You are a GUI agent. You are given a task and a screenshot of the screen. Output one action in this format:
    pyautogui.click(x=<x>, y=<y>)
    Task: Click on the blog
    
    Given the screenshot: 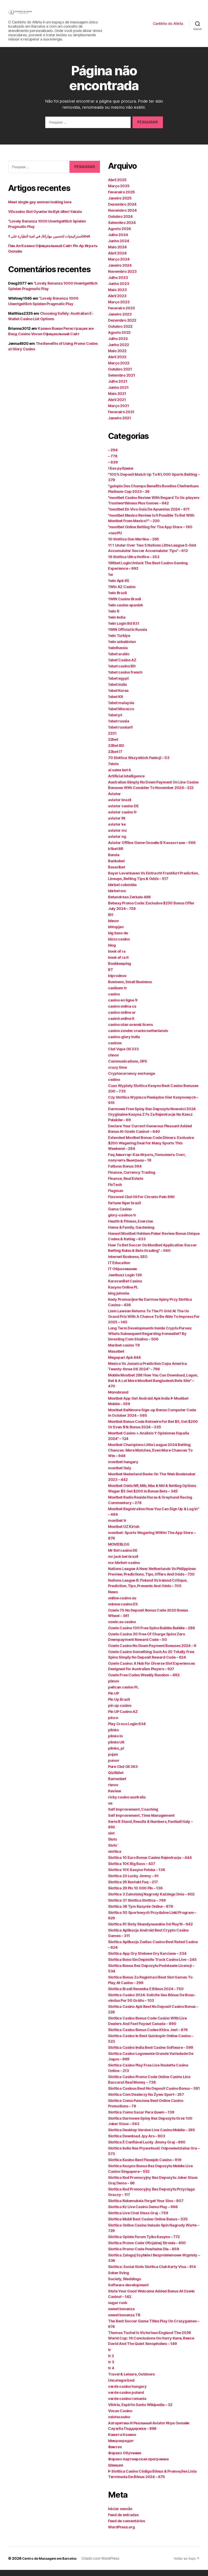 What is the action you would take?
    pyautogui.click(x=112, y=951)
    